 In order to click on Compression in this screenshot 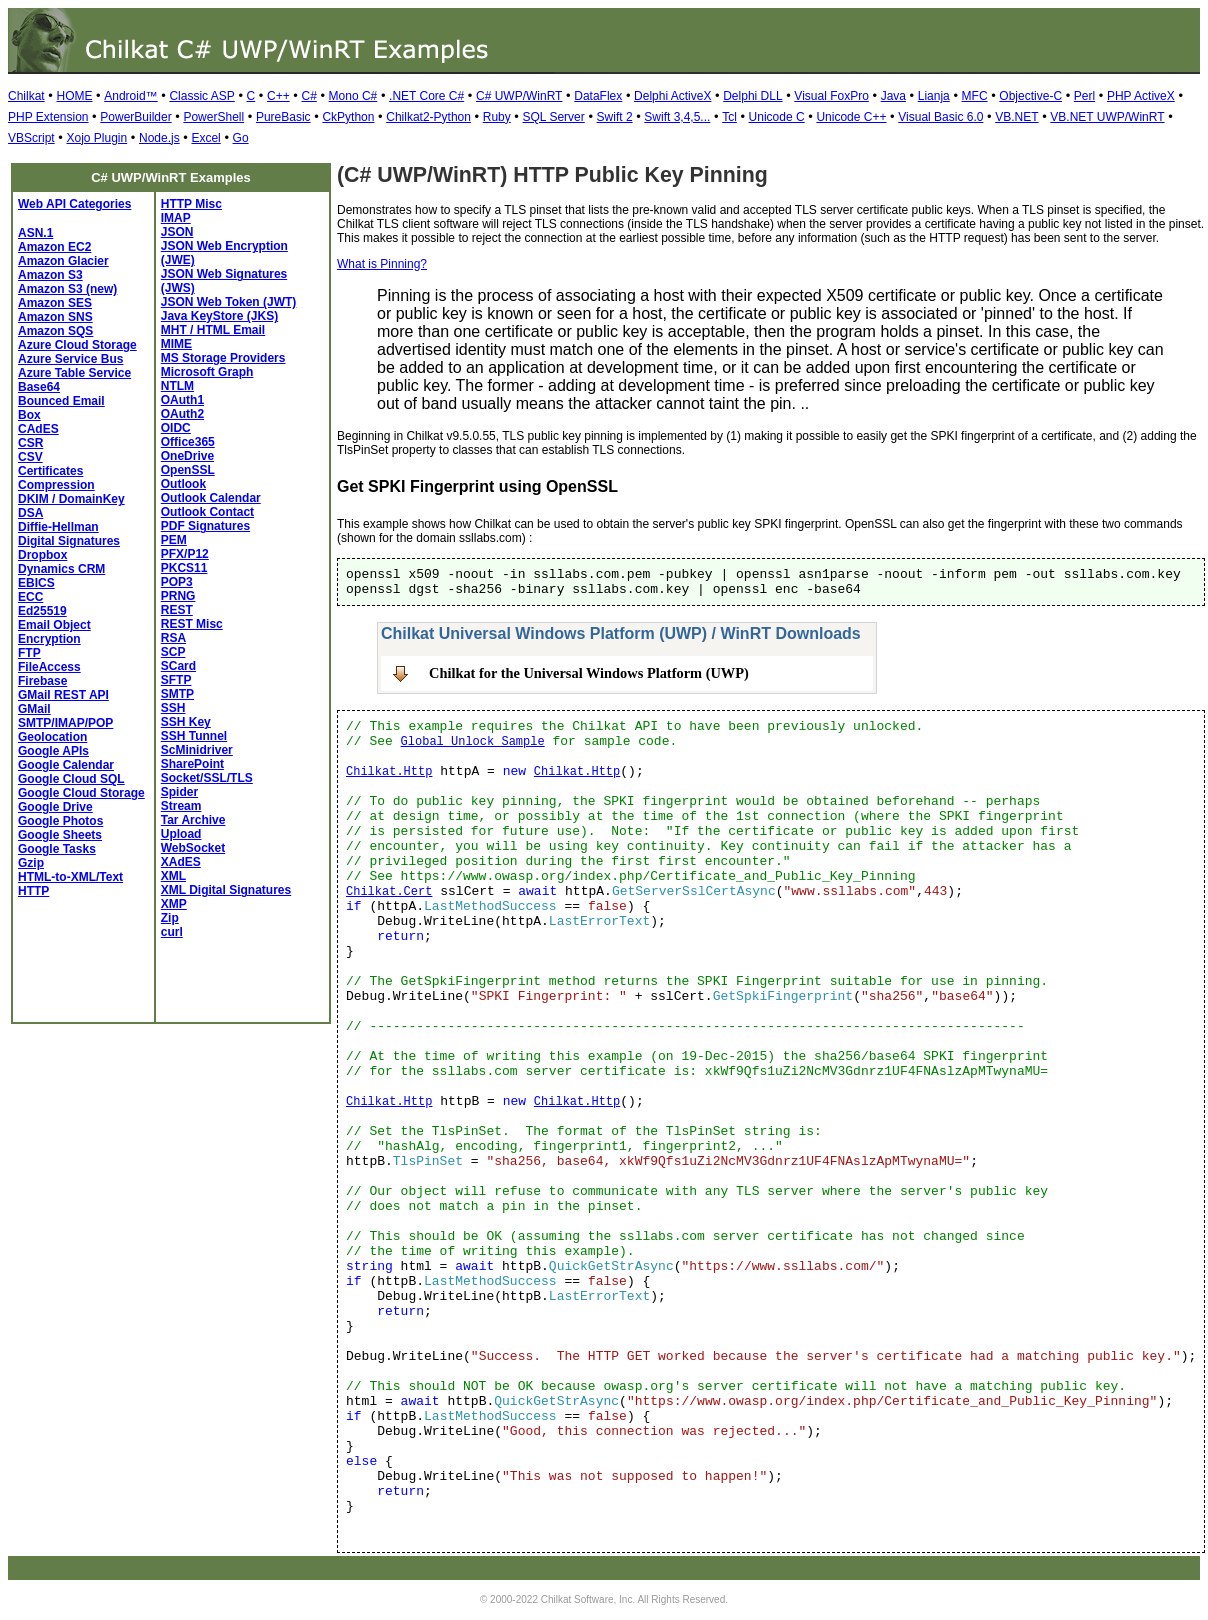, I will do `click(56, 485)`.